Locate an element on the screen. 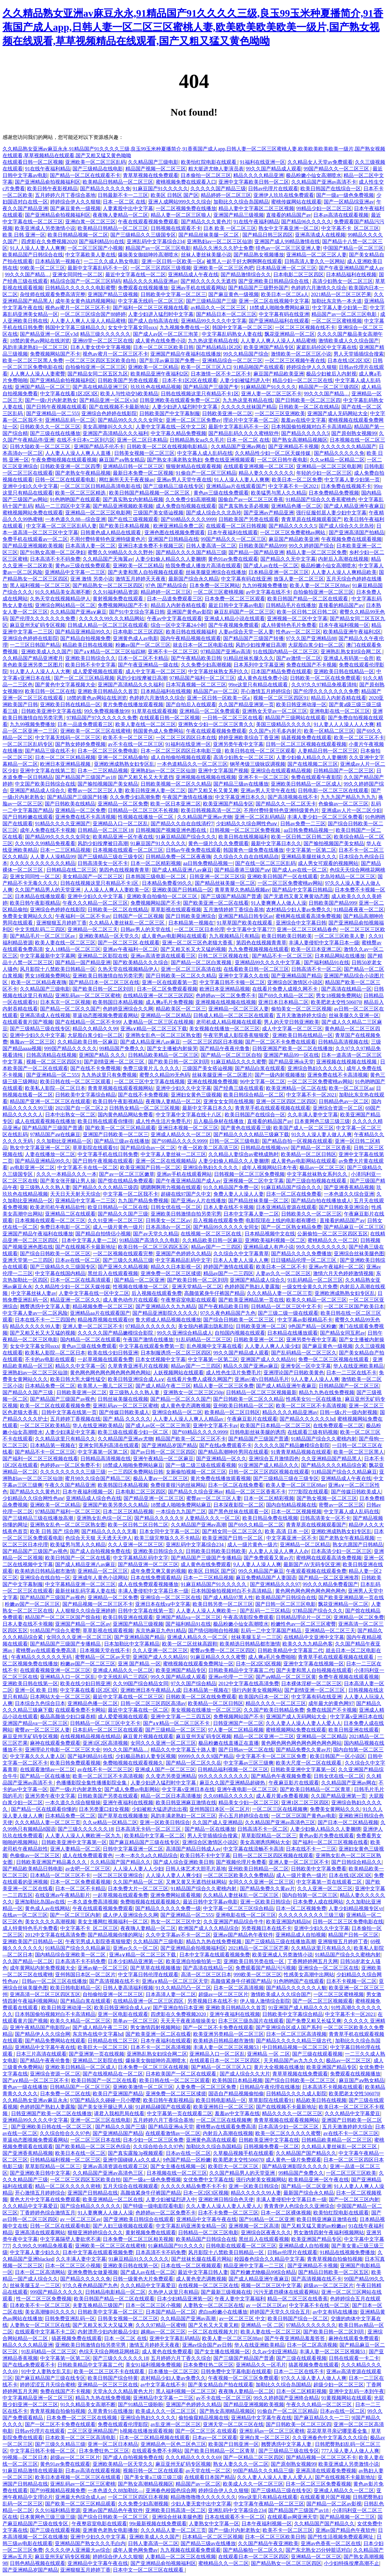 This screenshot has height=2576, width=388. 九九免费视频视频在线观看 is located at coordinates (258, 949).